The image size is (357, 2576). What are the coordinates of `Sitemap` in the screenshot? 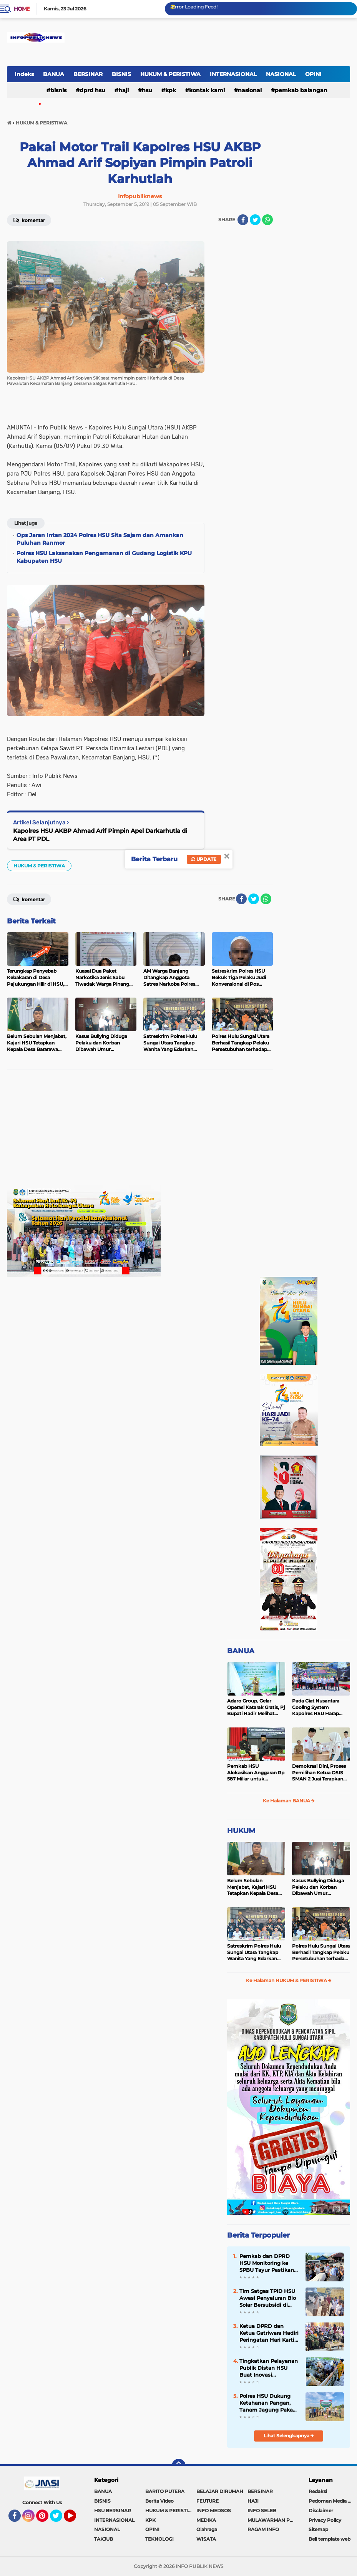 It's located at (318, 2529).